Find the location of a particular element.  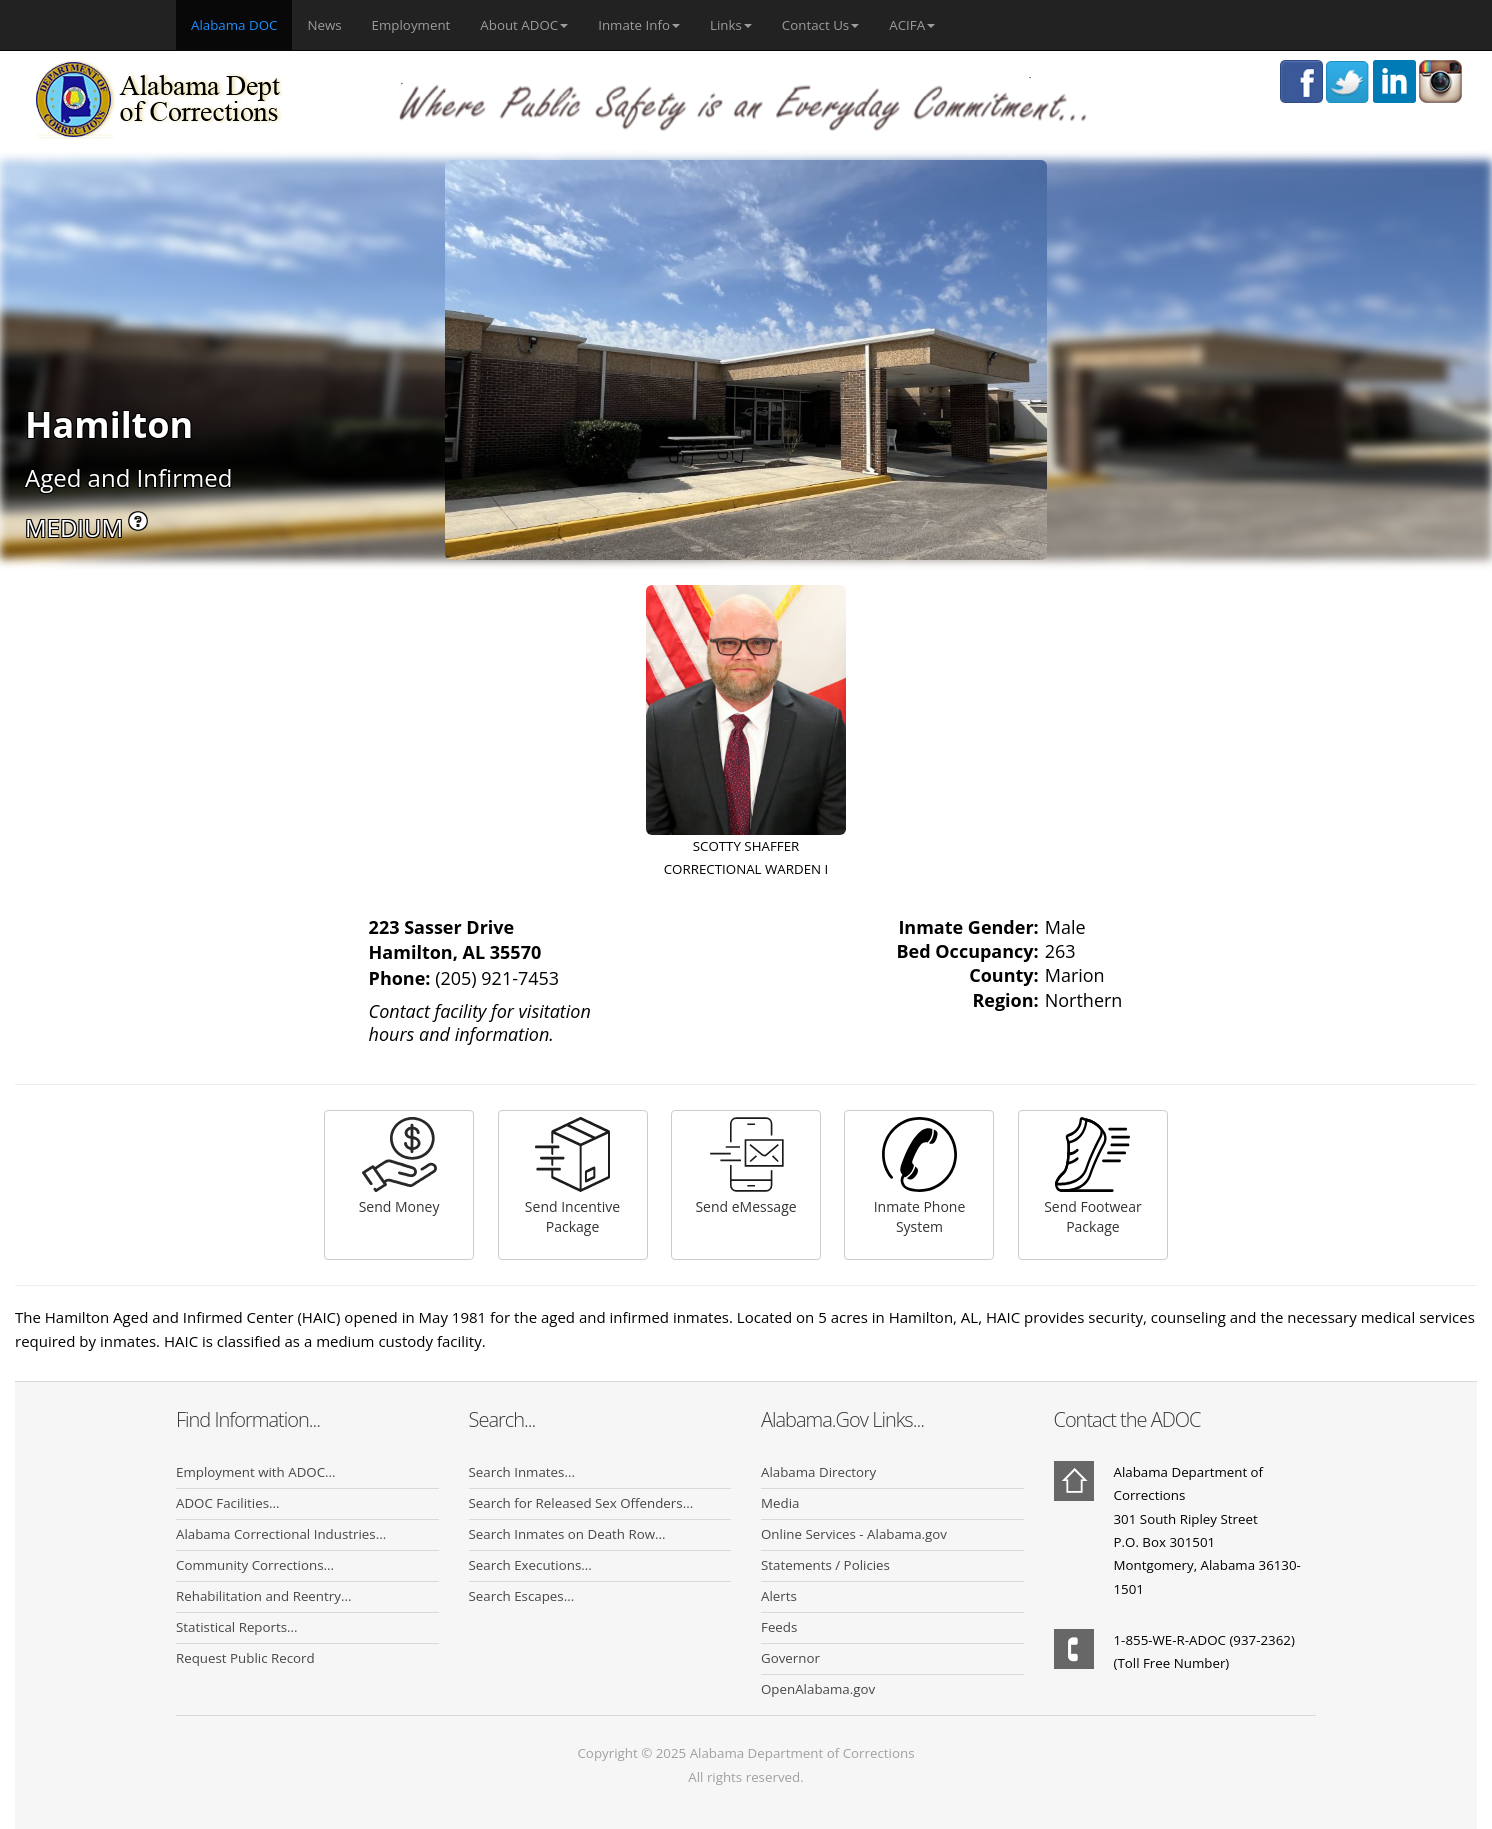

Search Inmates on Death Row... is located at coordinates (567, 1534).